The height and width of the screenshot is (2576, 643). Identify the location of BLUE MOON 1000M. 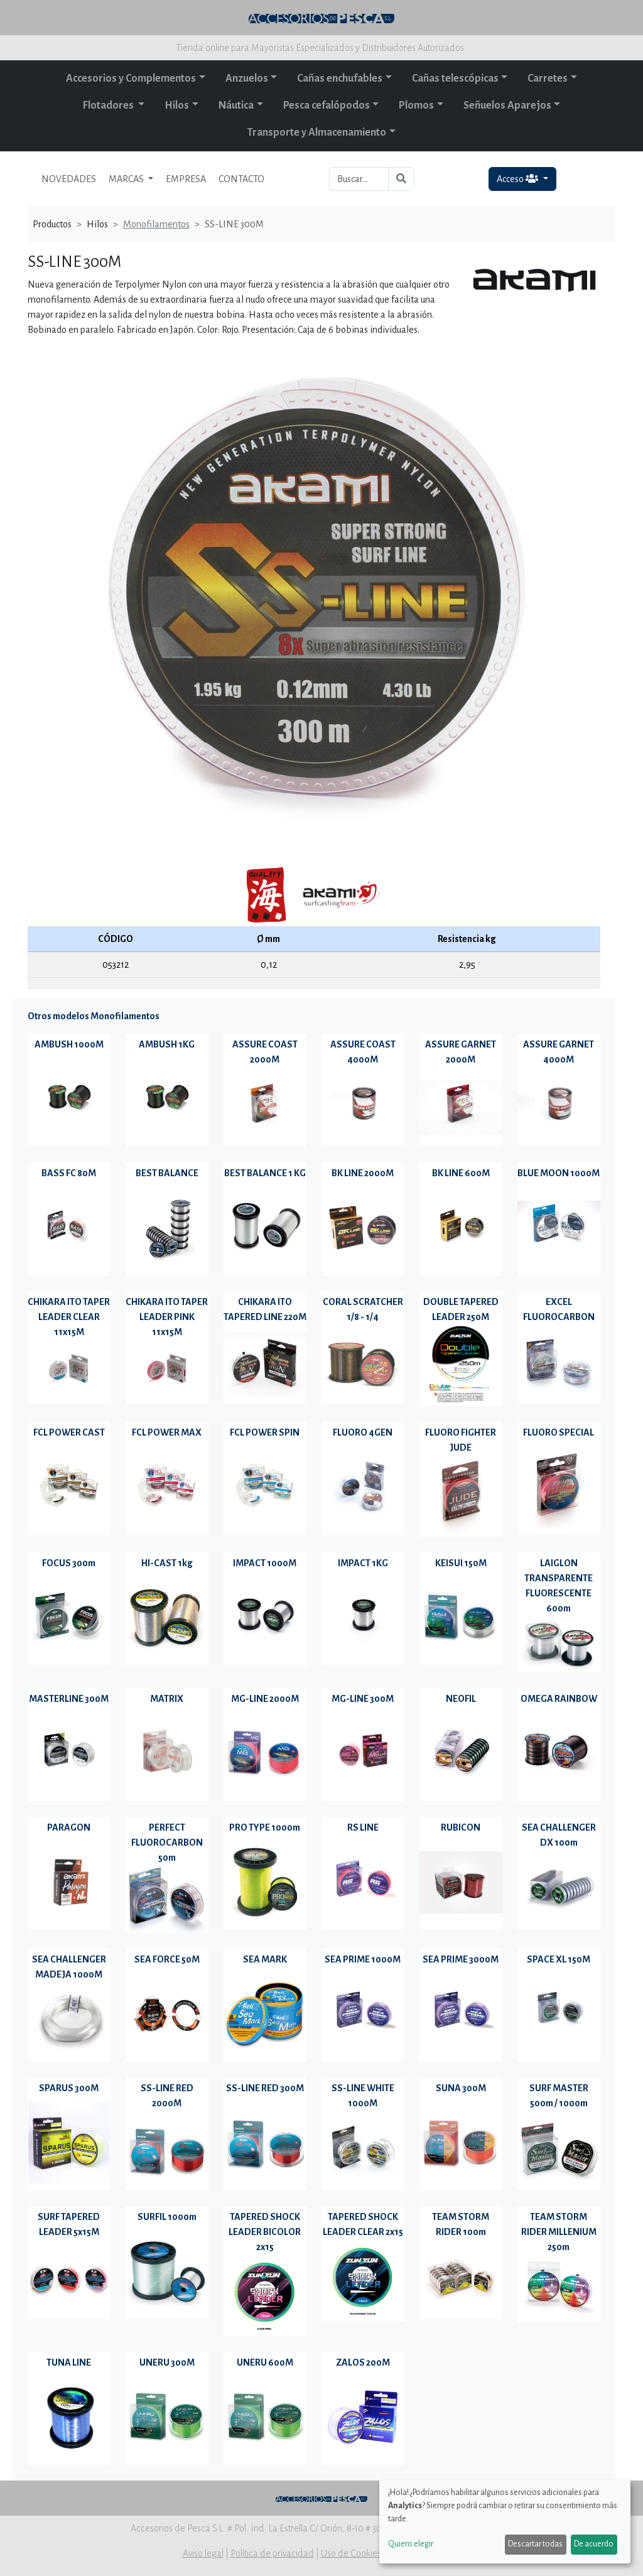
(558, 1173).